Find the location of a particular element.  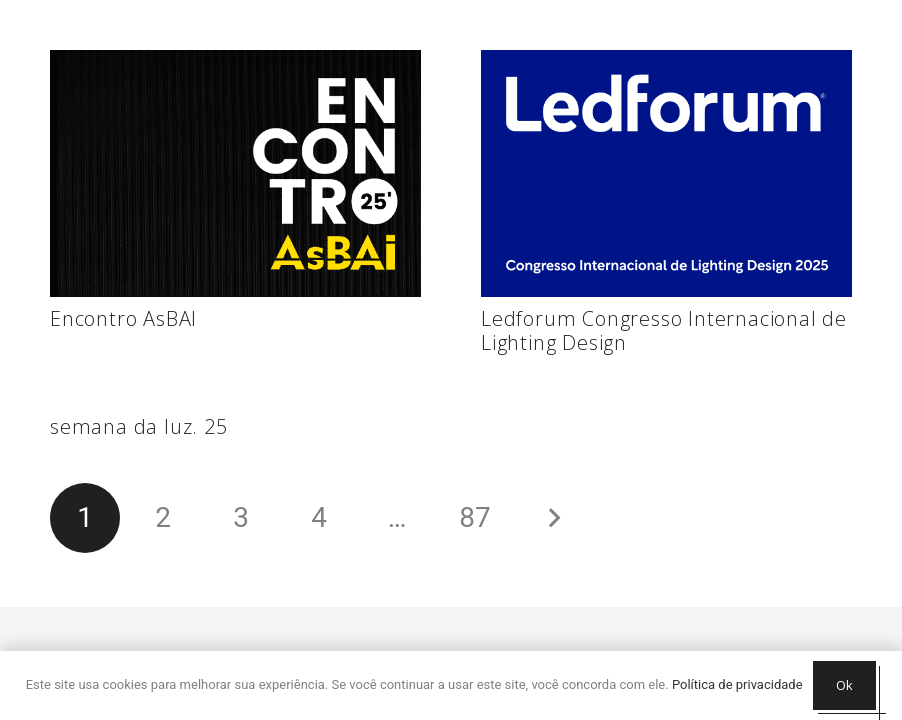

Ledforum Congresso Internacional de Lighting Design is located at coordinates (664, 330).